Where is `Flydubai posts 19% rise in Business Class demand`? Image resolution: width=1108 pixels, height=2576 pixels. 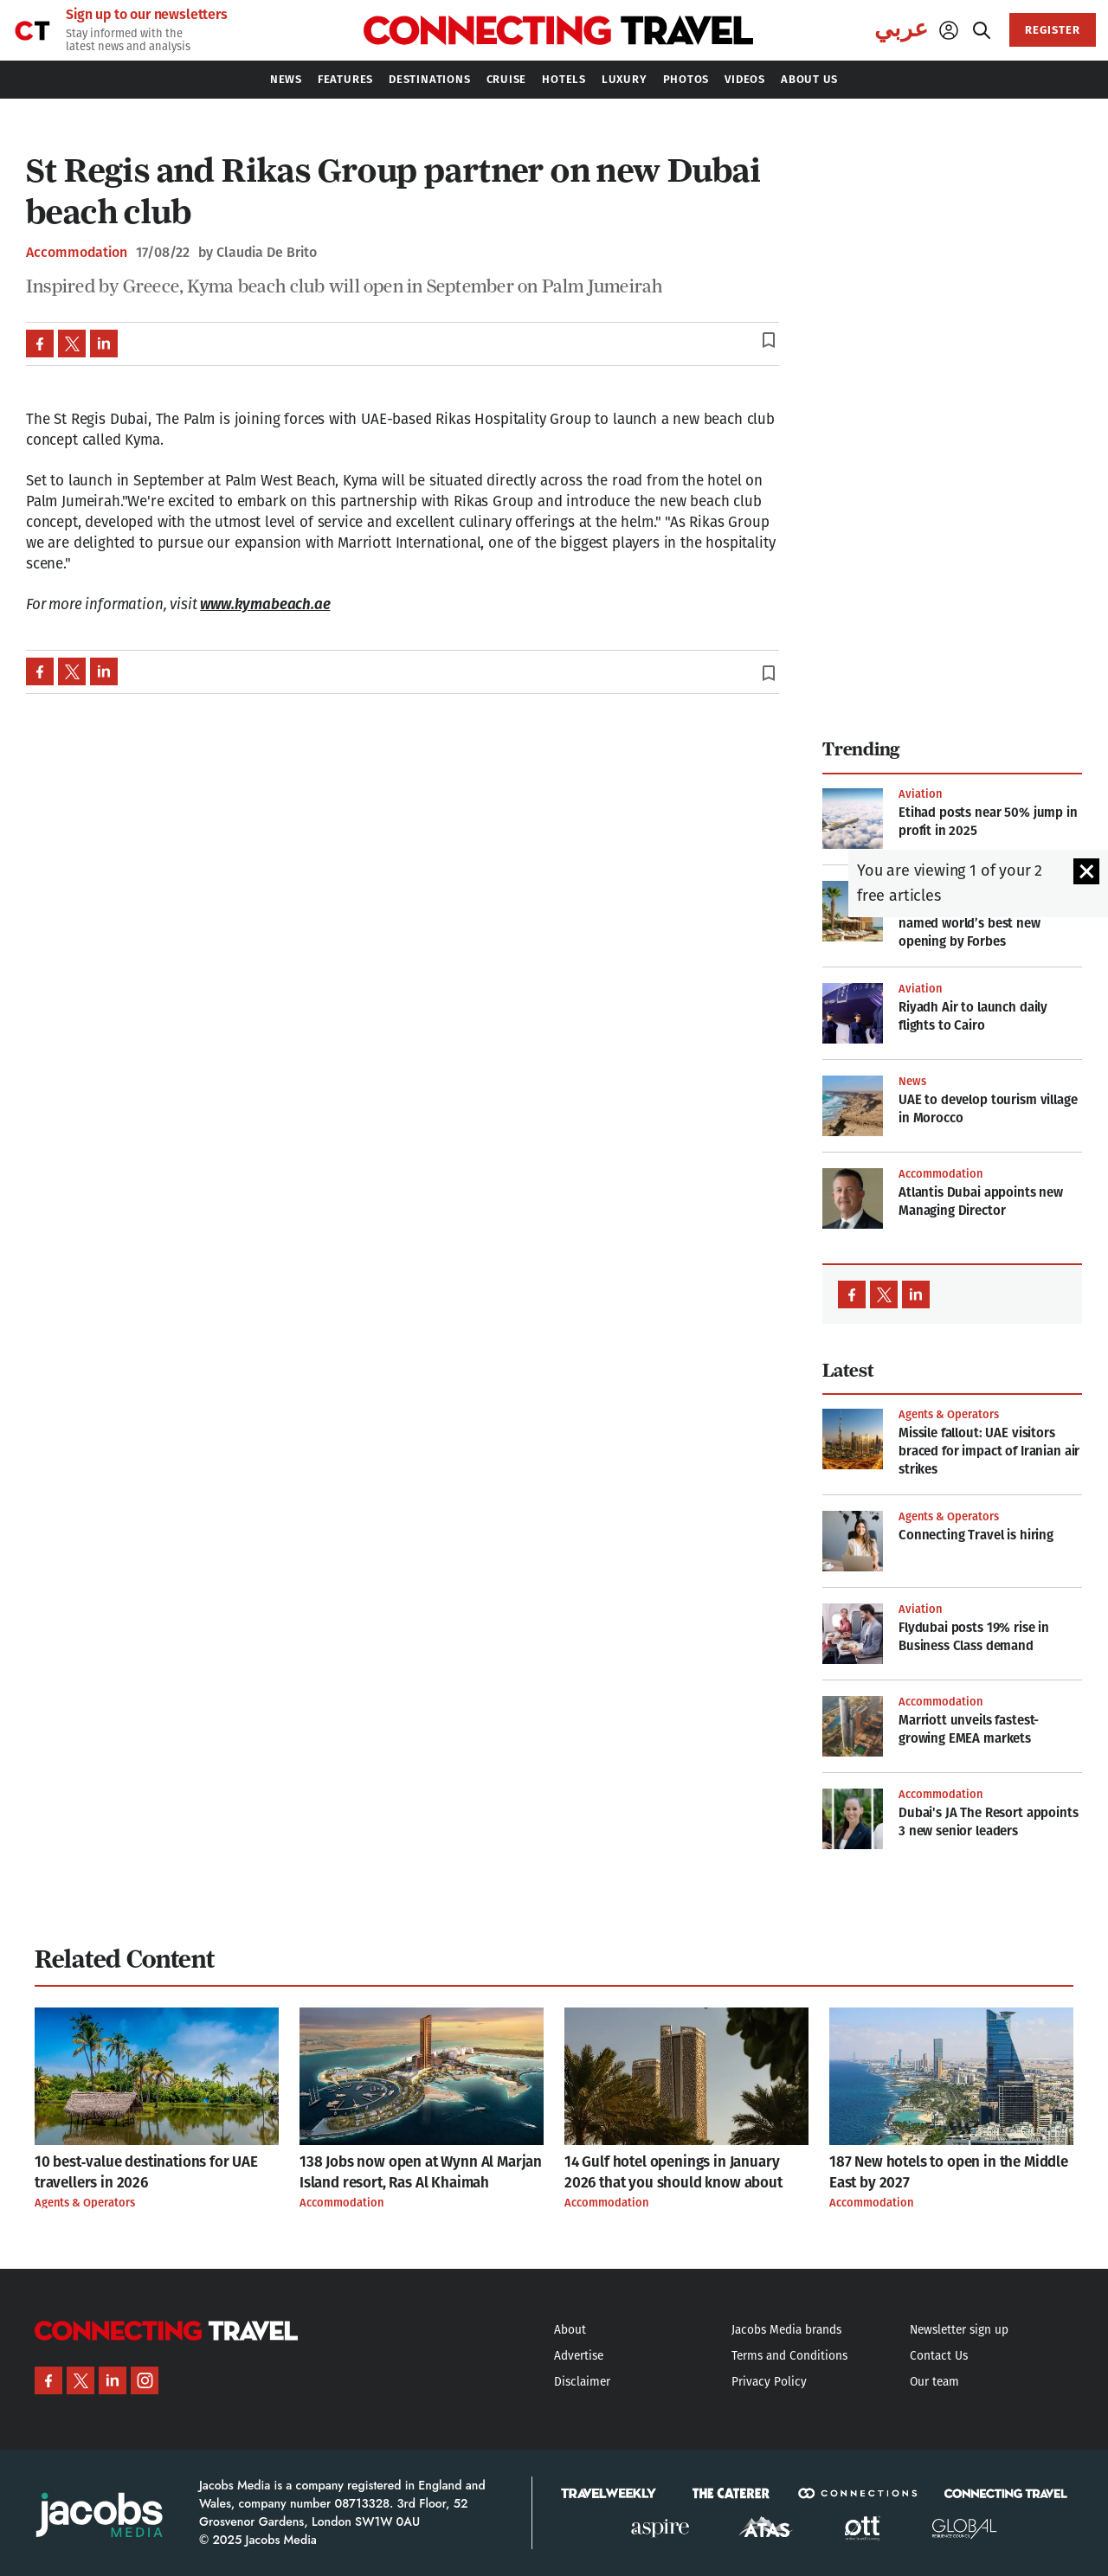
Flydubai posts 19% rise in Business Class demand is located at coordinates (974, 1637).